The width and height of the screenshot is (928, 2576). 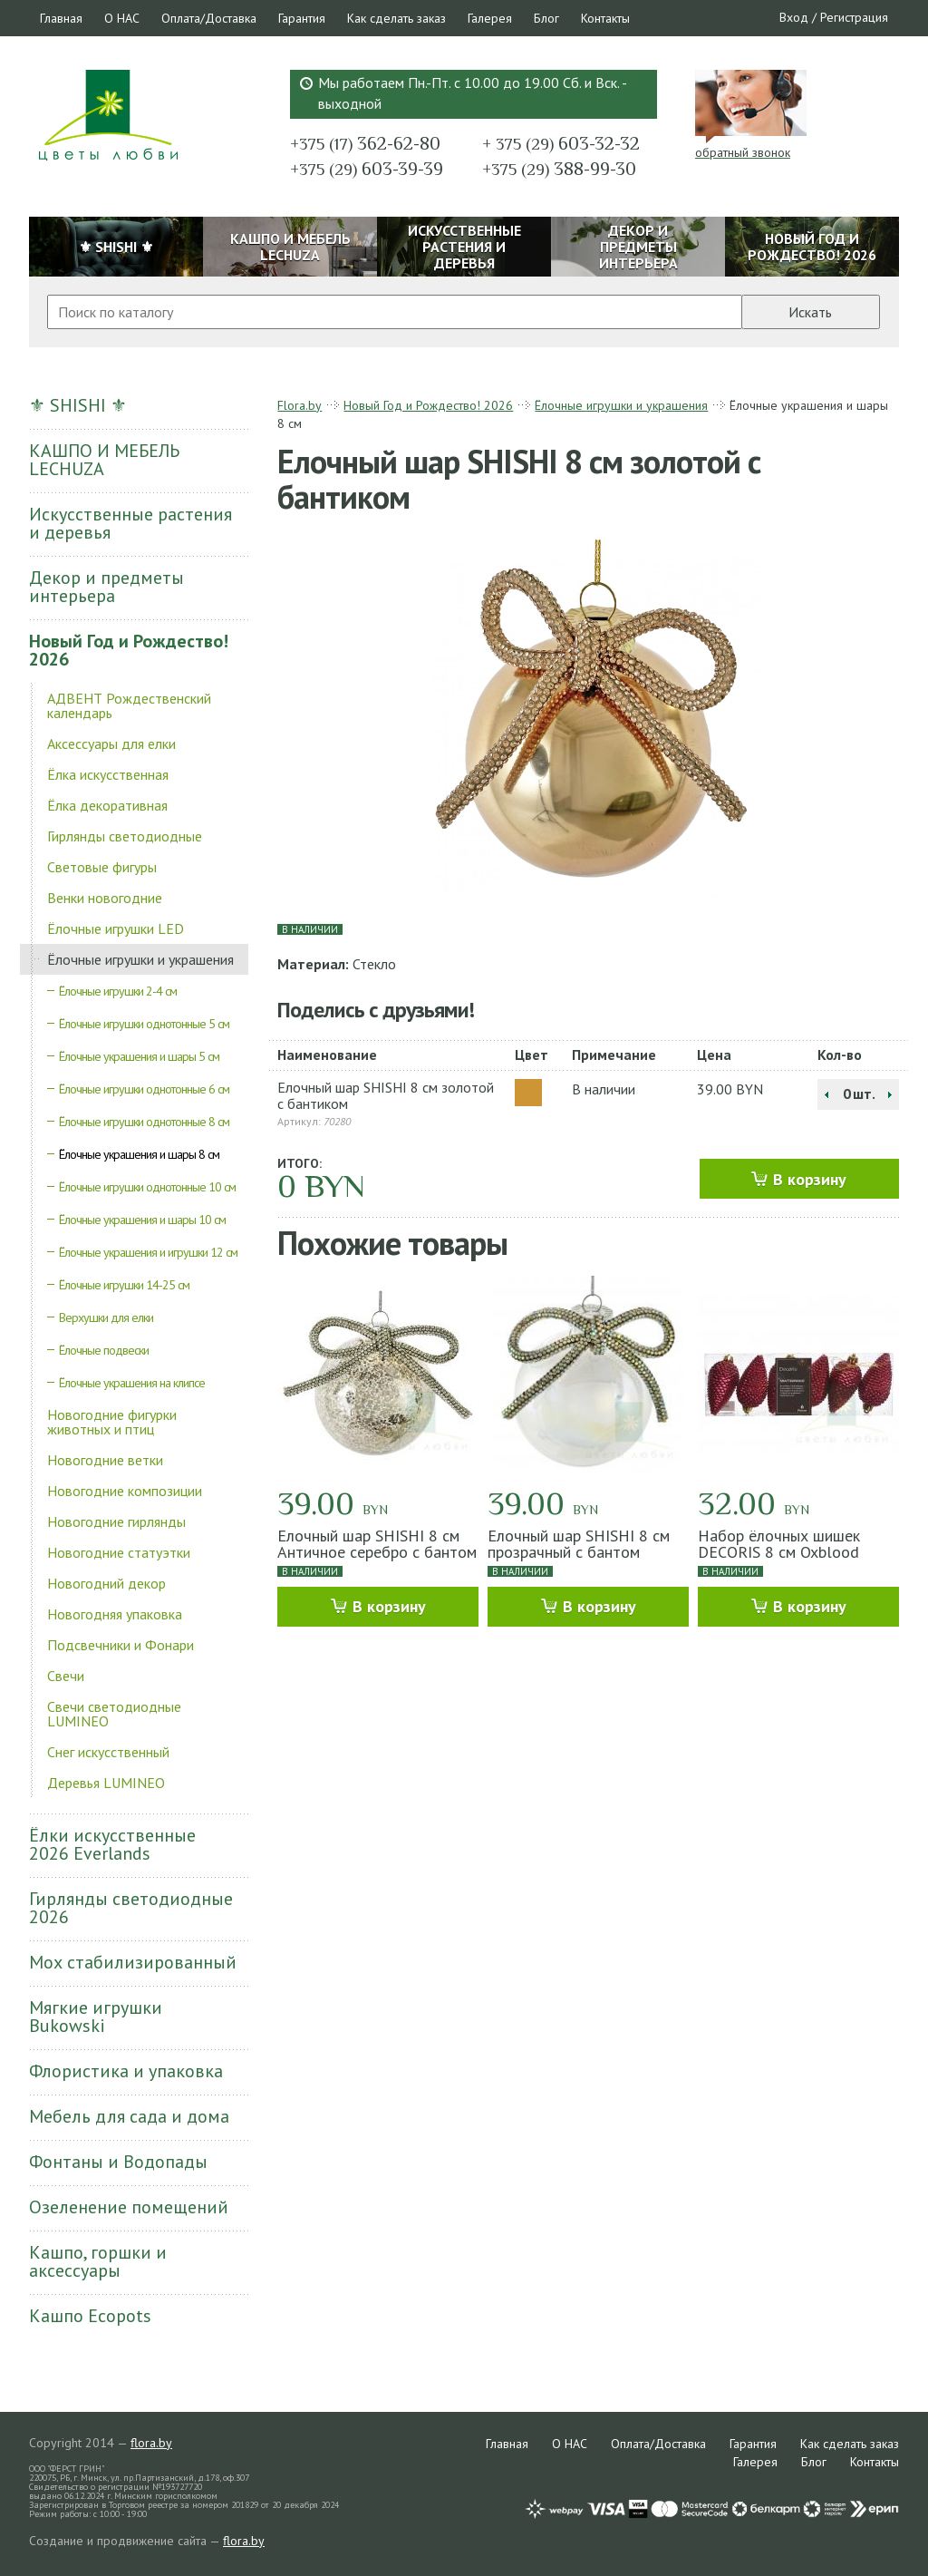 I want to click on Ёлочные игрушки однотонные 5 см, so click(x=144, y=1024).